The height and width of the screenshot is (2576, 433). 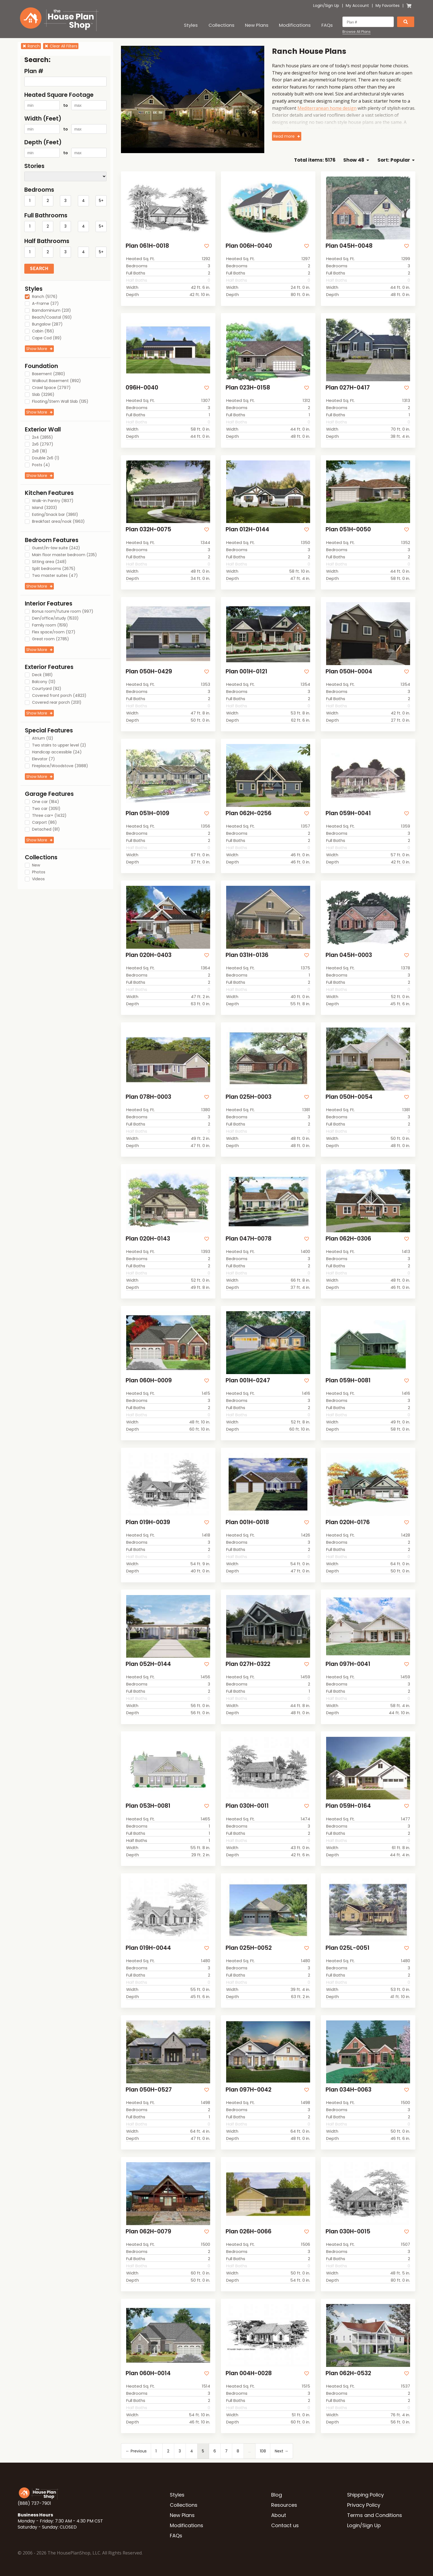 What do you see at coordinates (56, 380) in the screenshot?
I see `Walkout Basement (892)` at bounding box center [56, 380].